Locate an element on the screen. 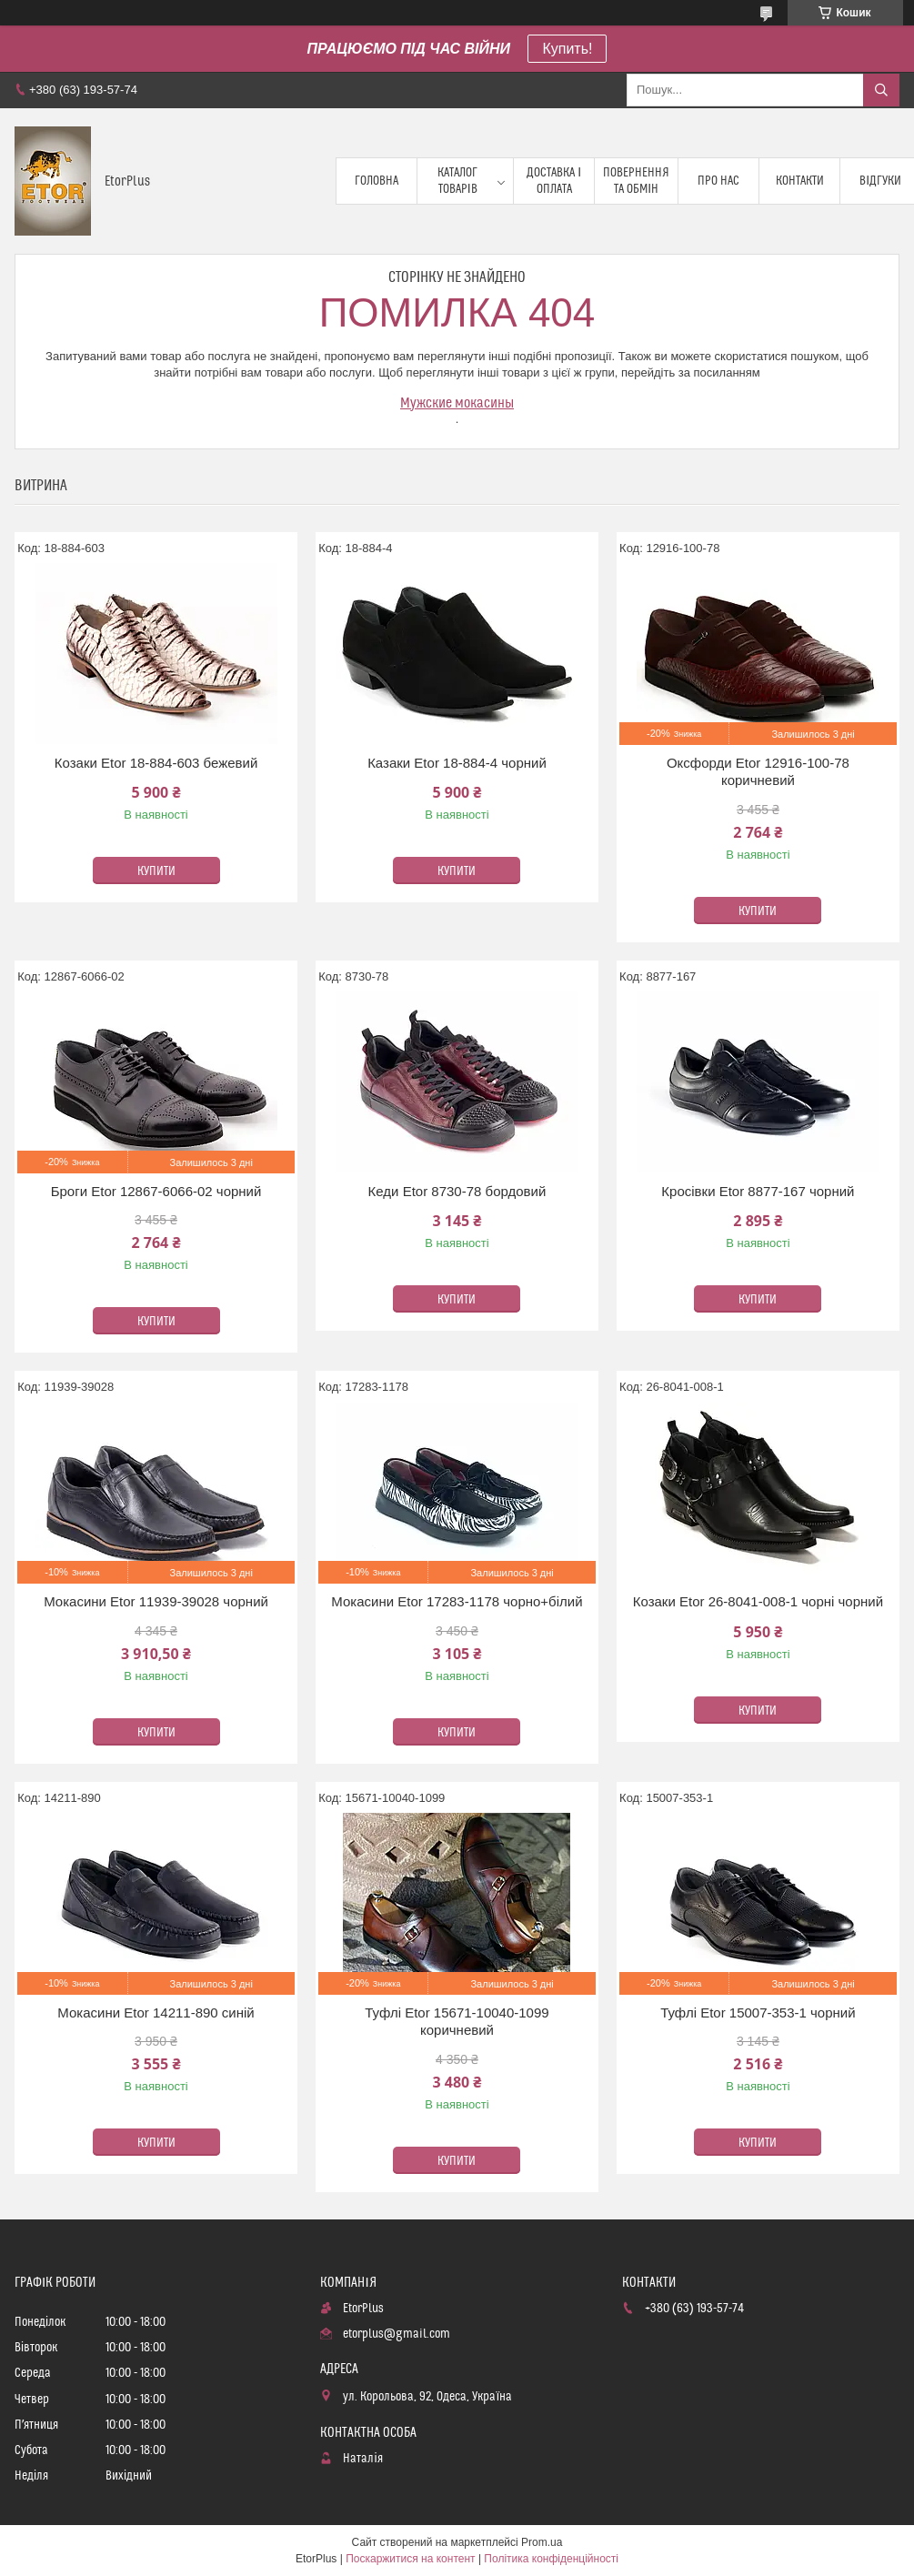 The width and height of the screenshot is (914, 2576). Козаки Etor 18-884-603 бежевий is located at coordinates (156, 762).